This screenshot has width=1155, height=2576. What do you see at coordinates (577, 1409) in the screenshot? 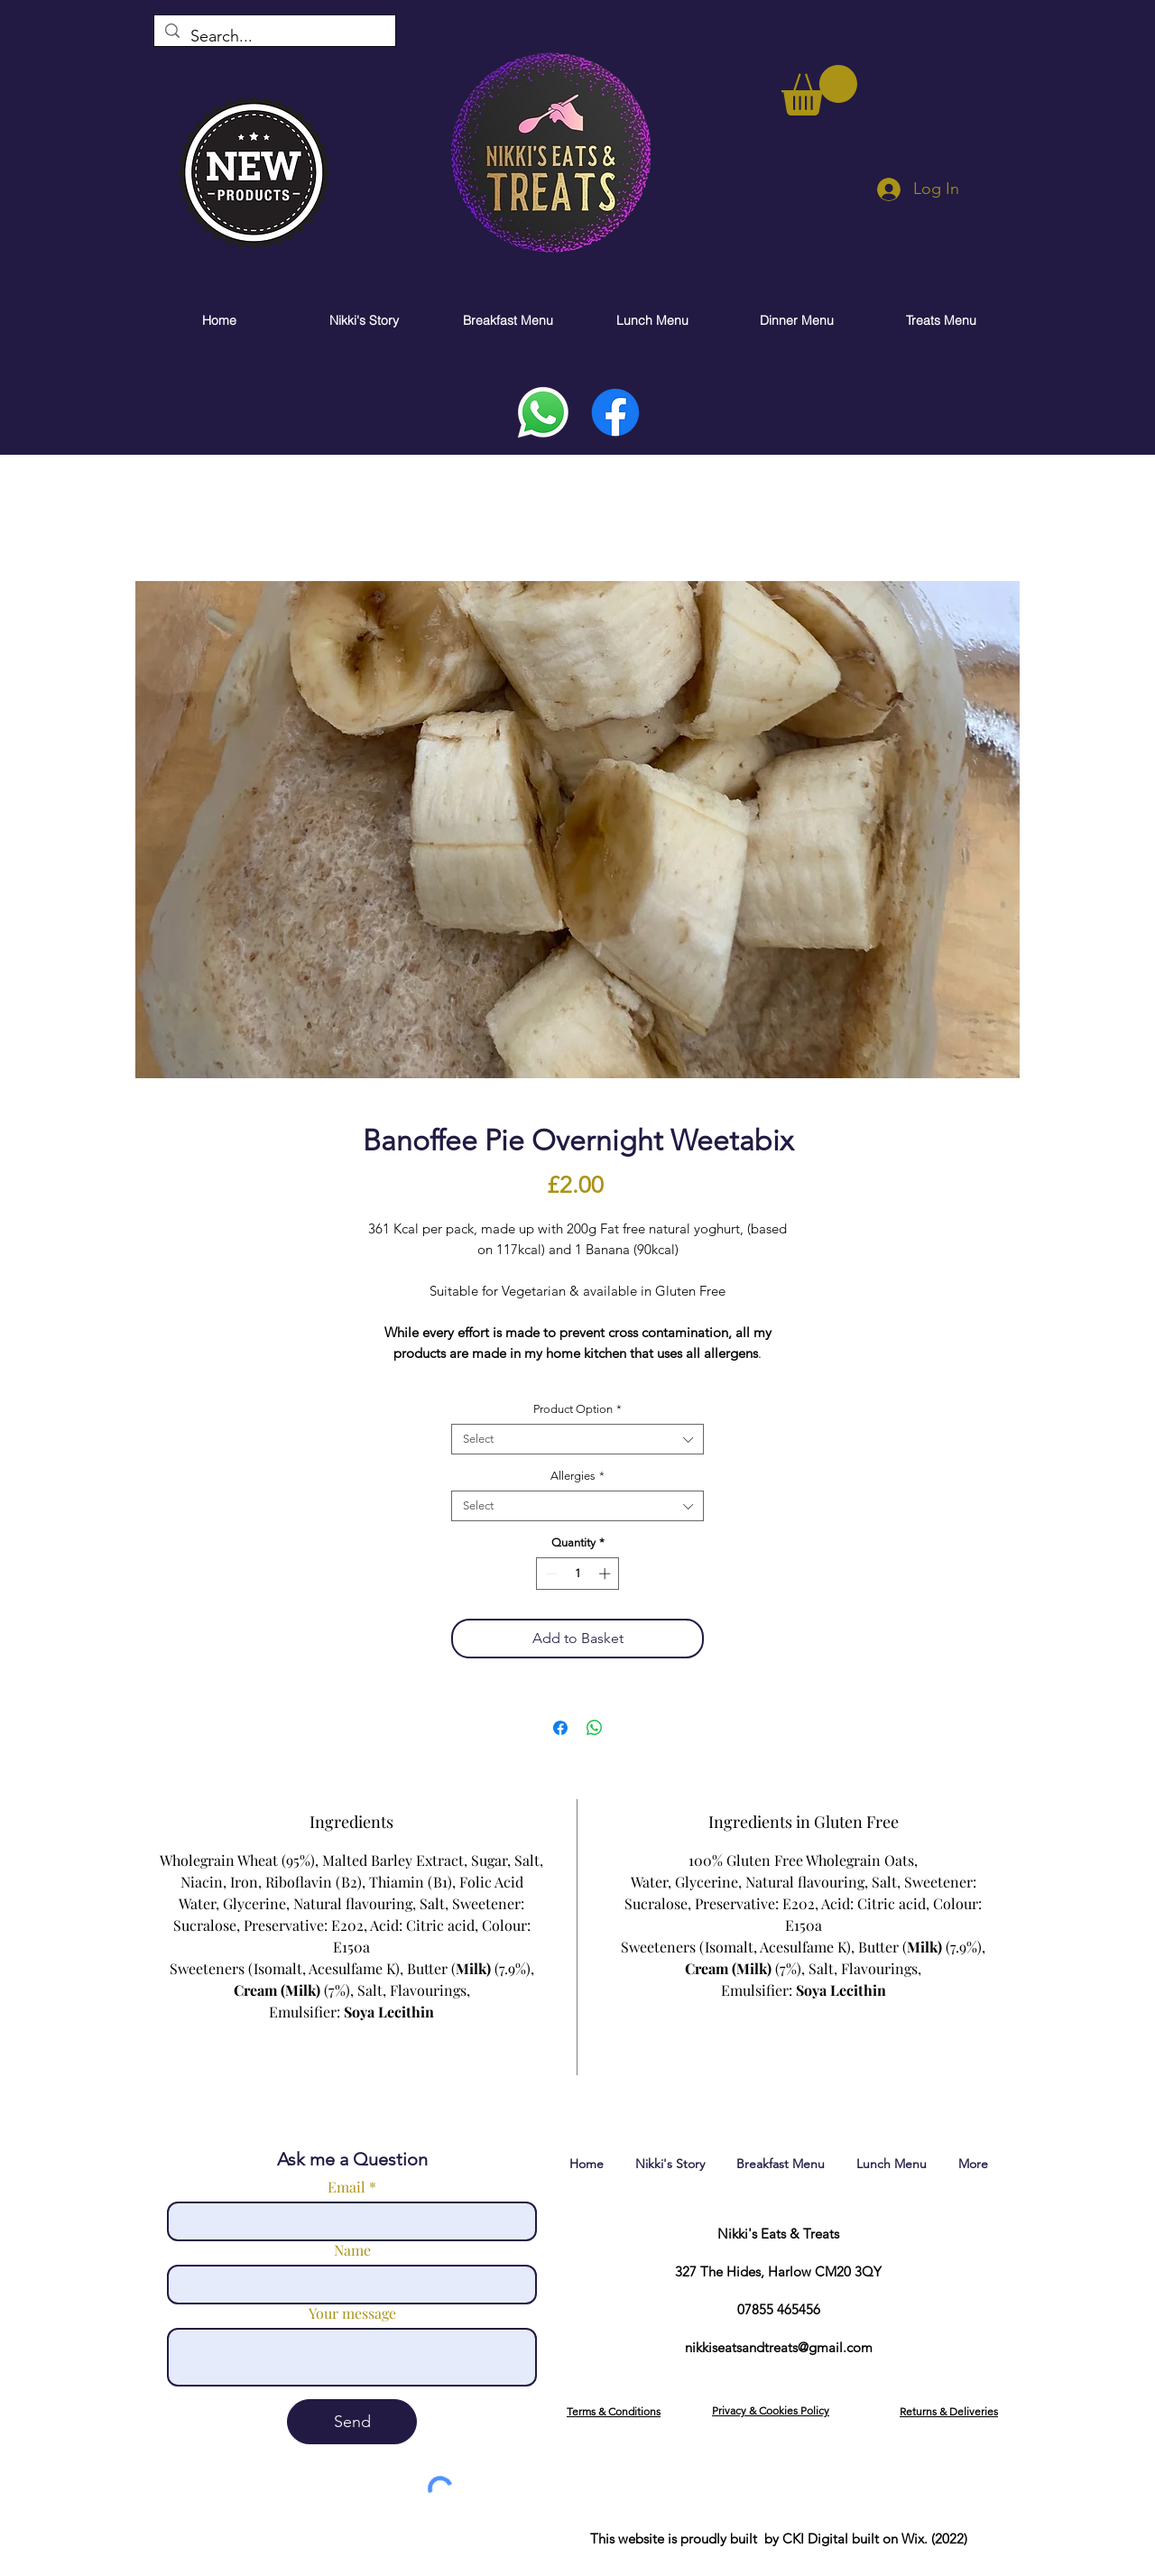
I see `Product Option` at bounding box center [577, 1409].